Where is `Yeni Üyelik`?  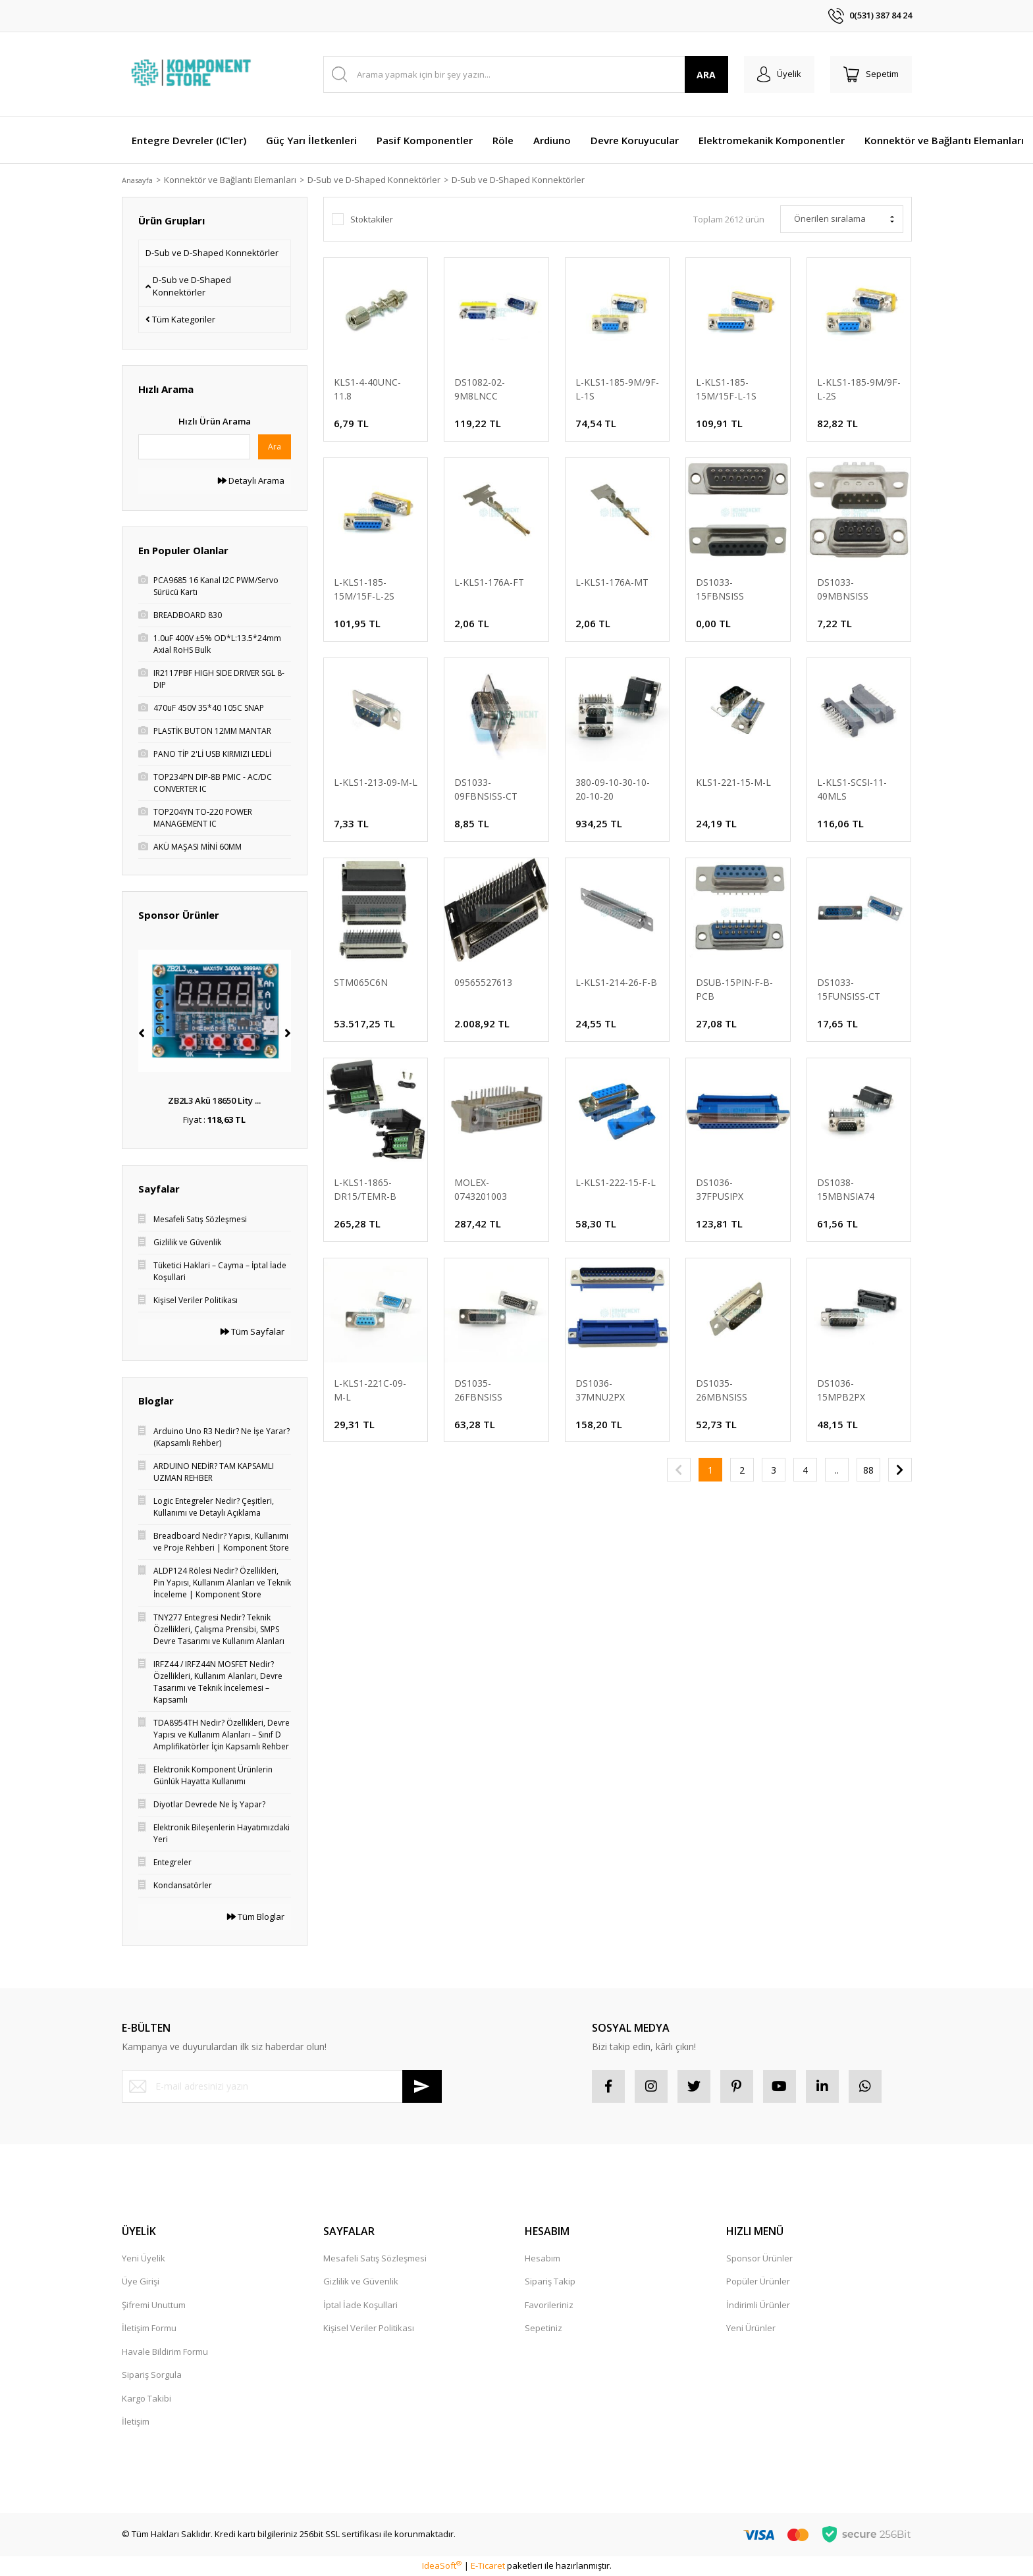 Yeni Üyelik is located at coordinates (143, 2258).